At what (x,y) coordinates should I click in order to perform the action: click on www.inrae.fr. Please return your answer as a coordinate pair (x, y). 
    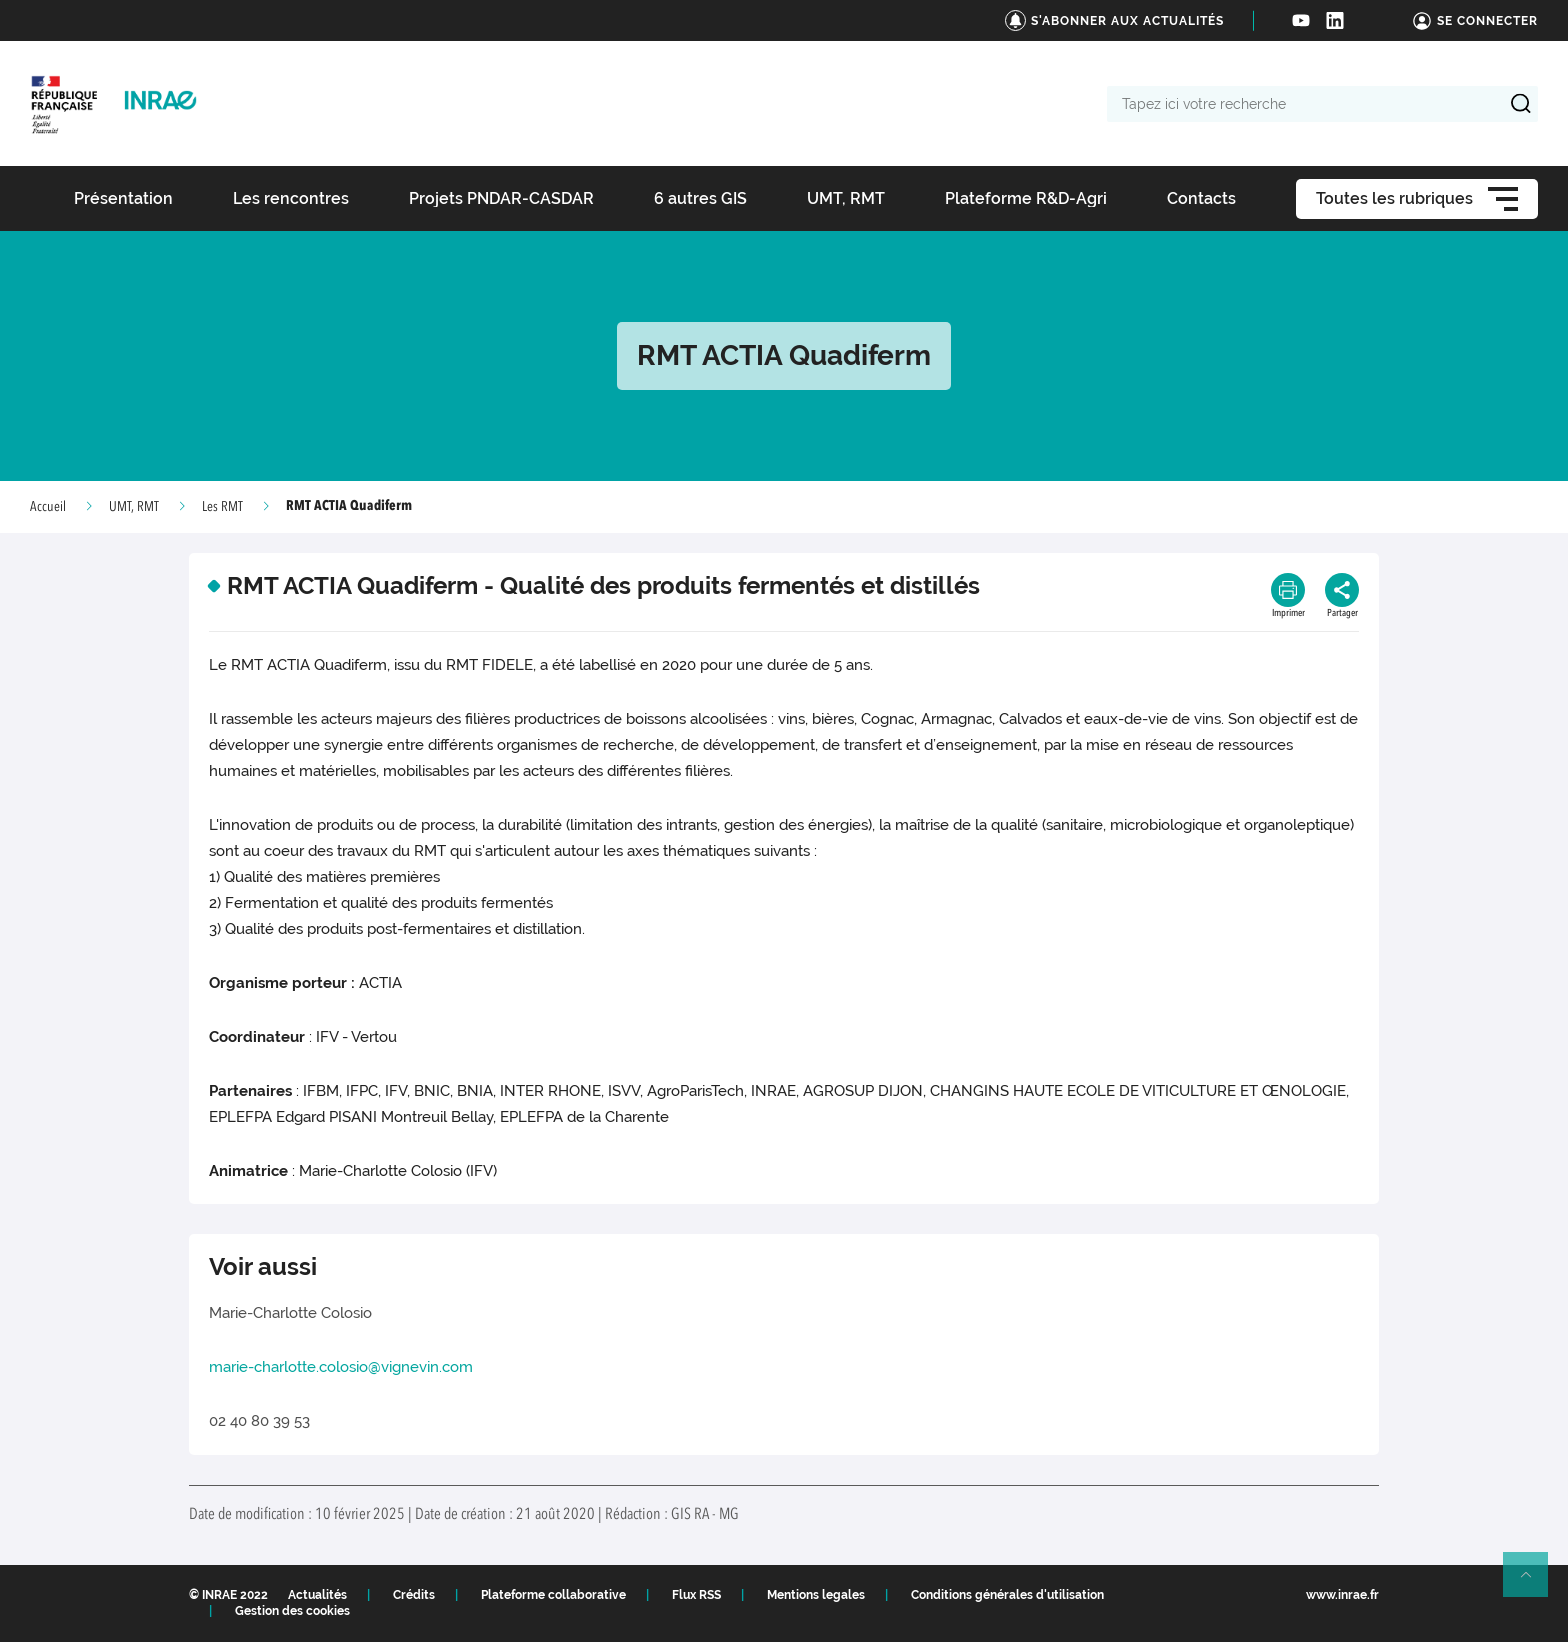
    Looking at the image, I should click on (1342, 1595).